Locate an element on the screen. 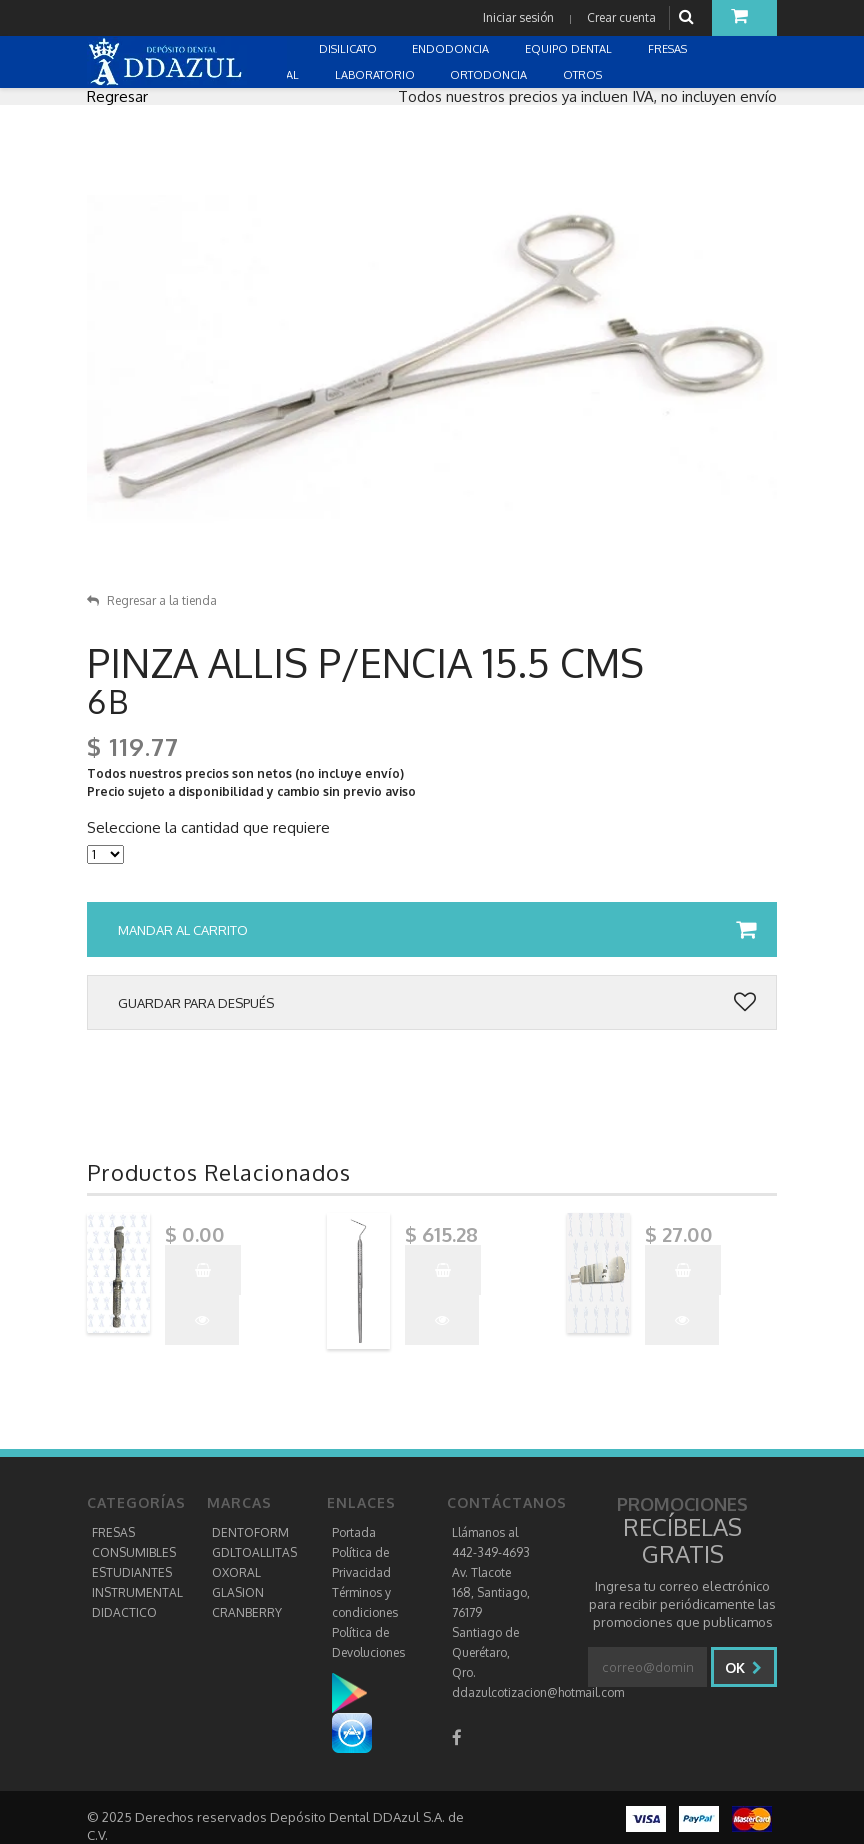 The height and width of the screenshot is (1844, 864). GDLTOALLITAS is located at coordinates (254, 1552).